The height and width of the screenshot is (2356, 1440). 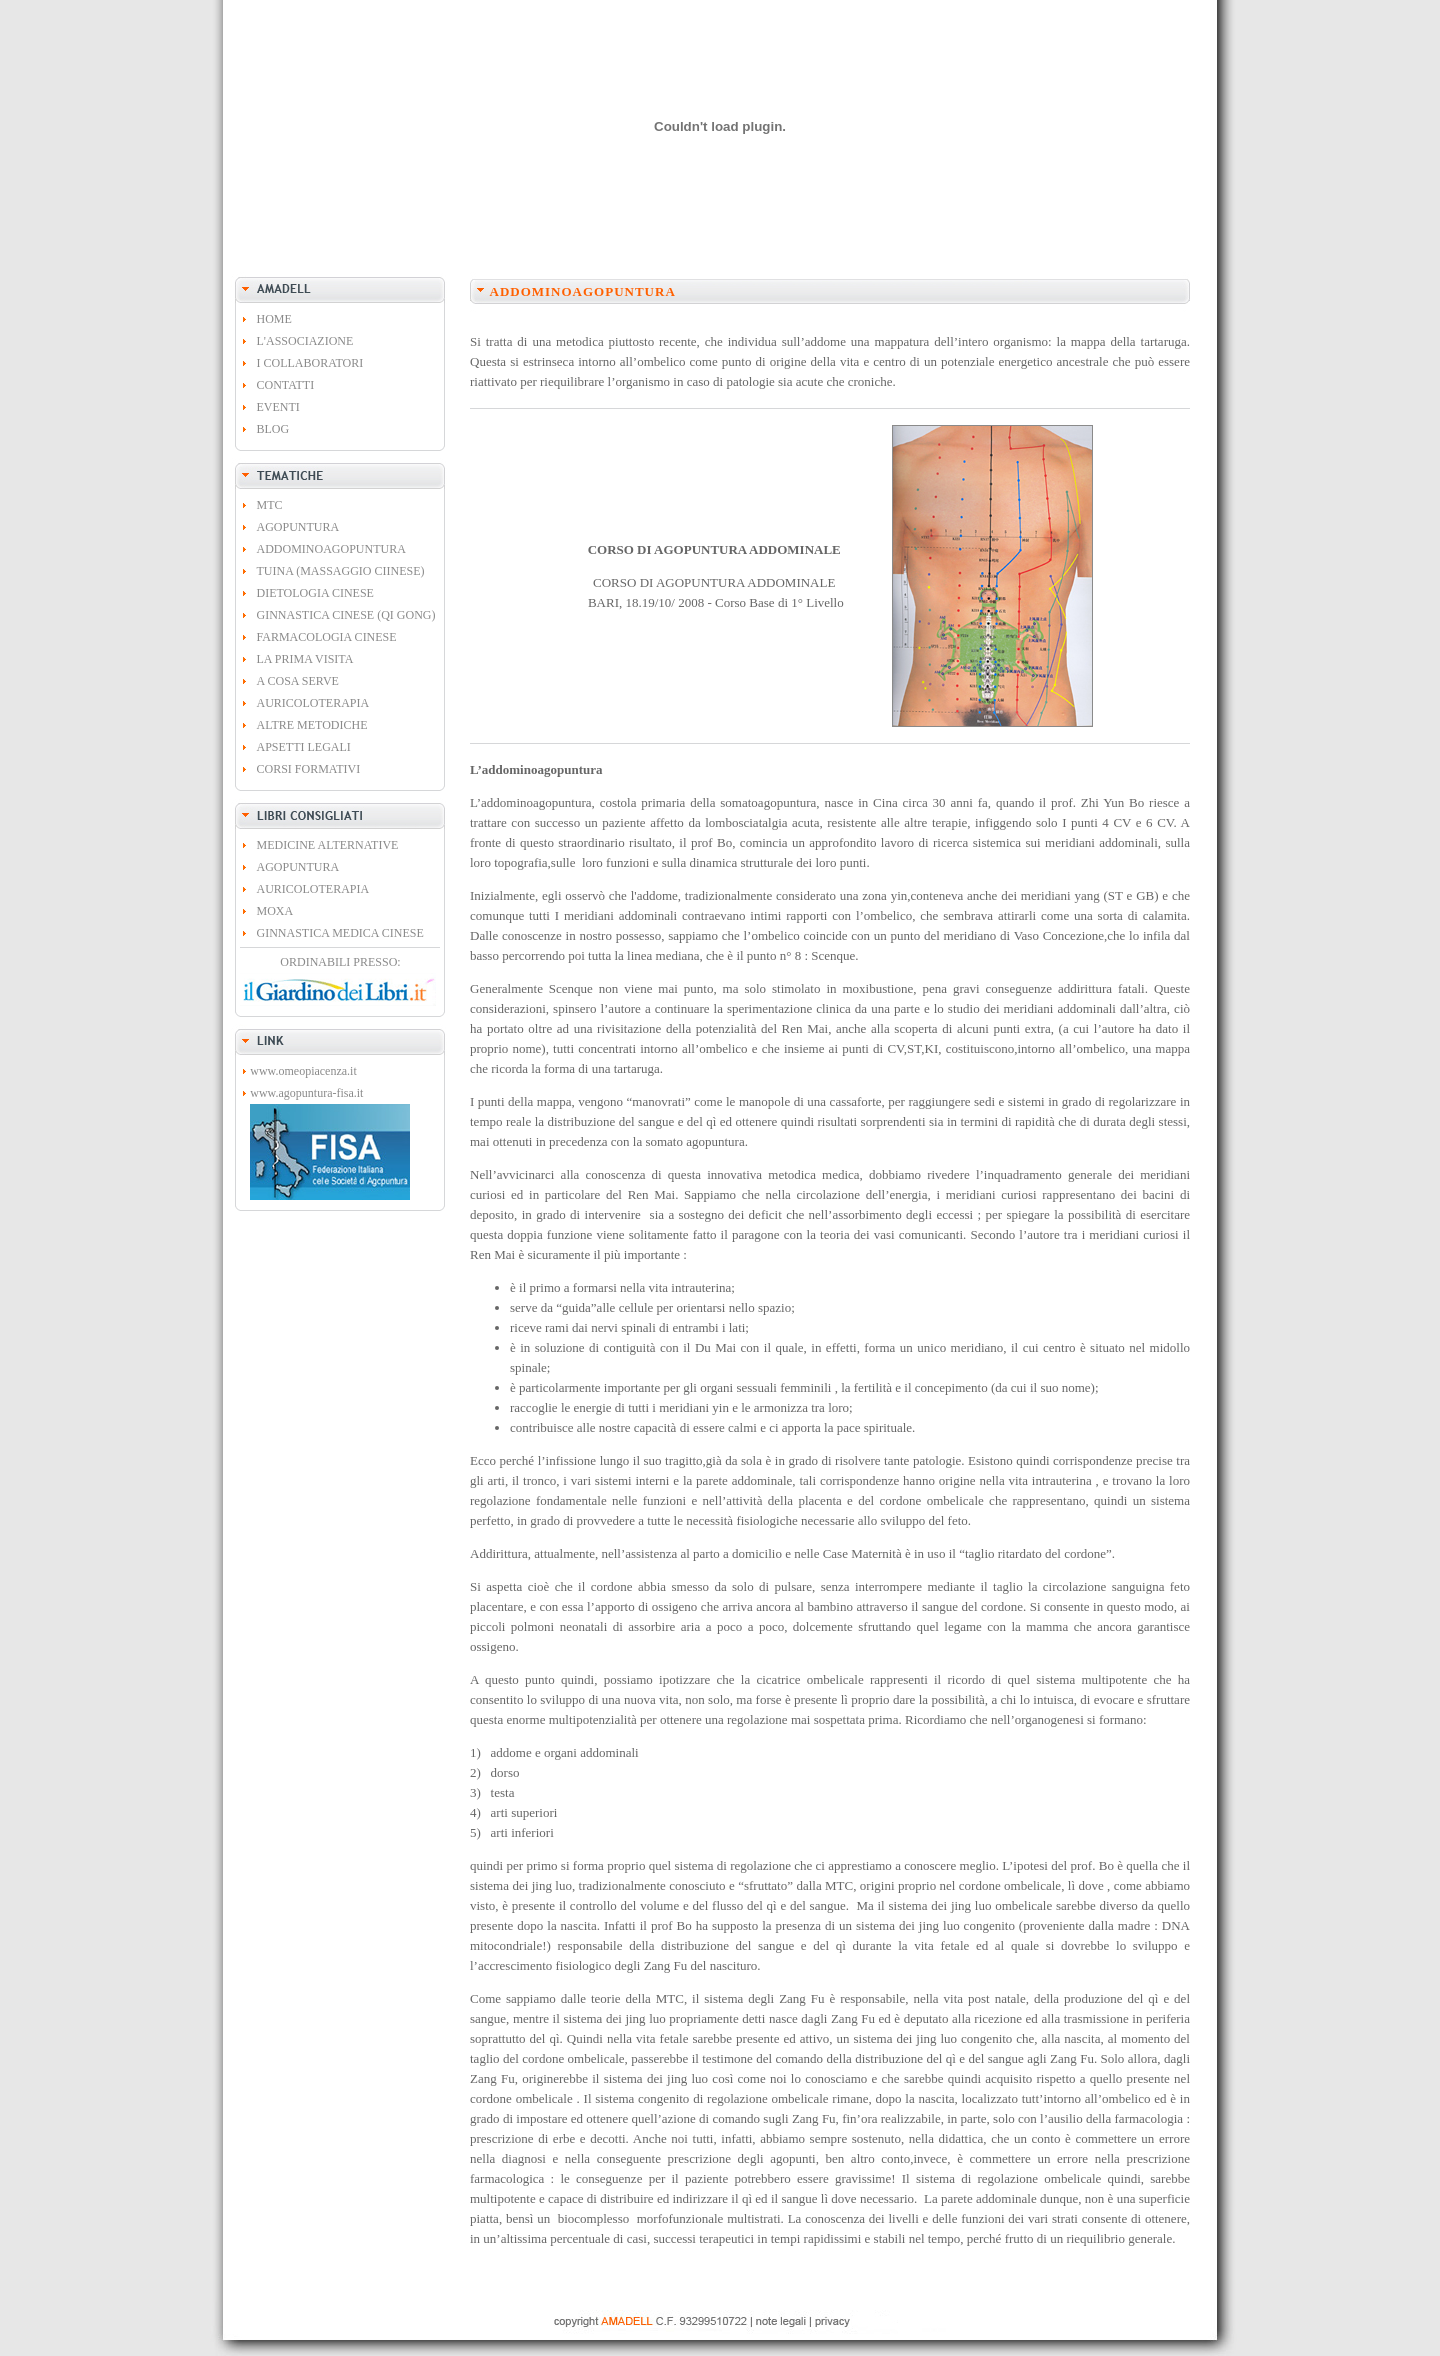 I want to click on APSETTI LEGALI, so click(x=304, y=747).